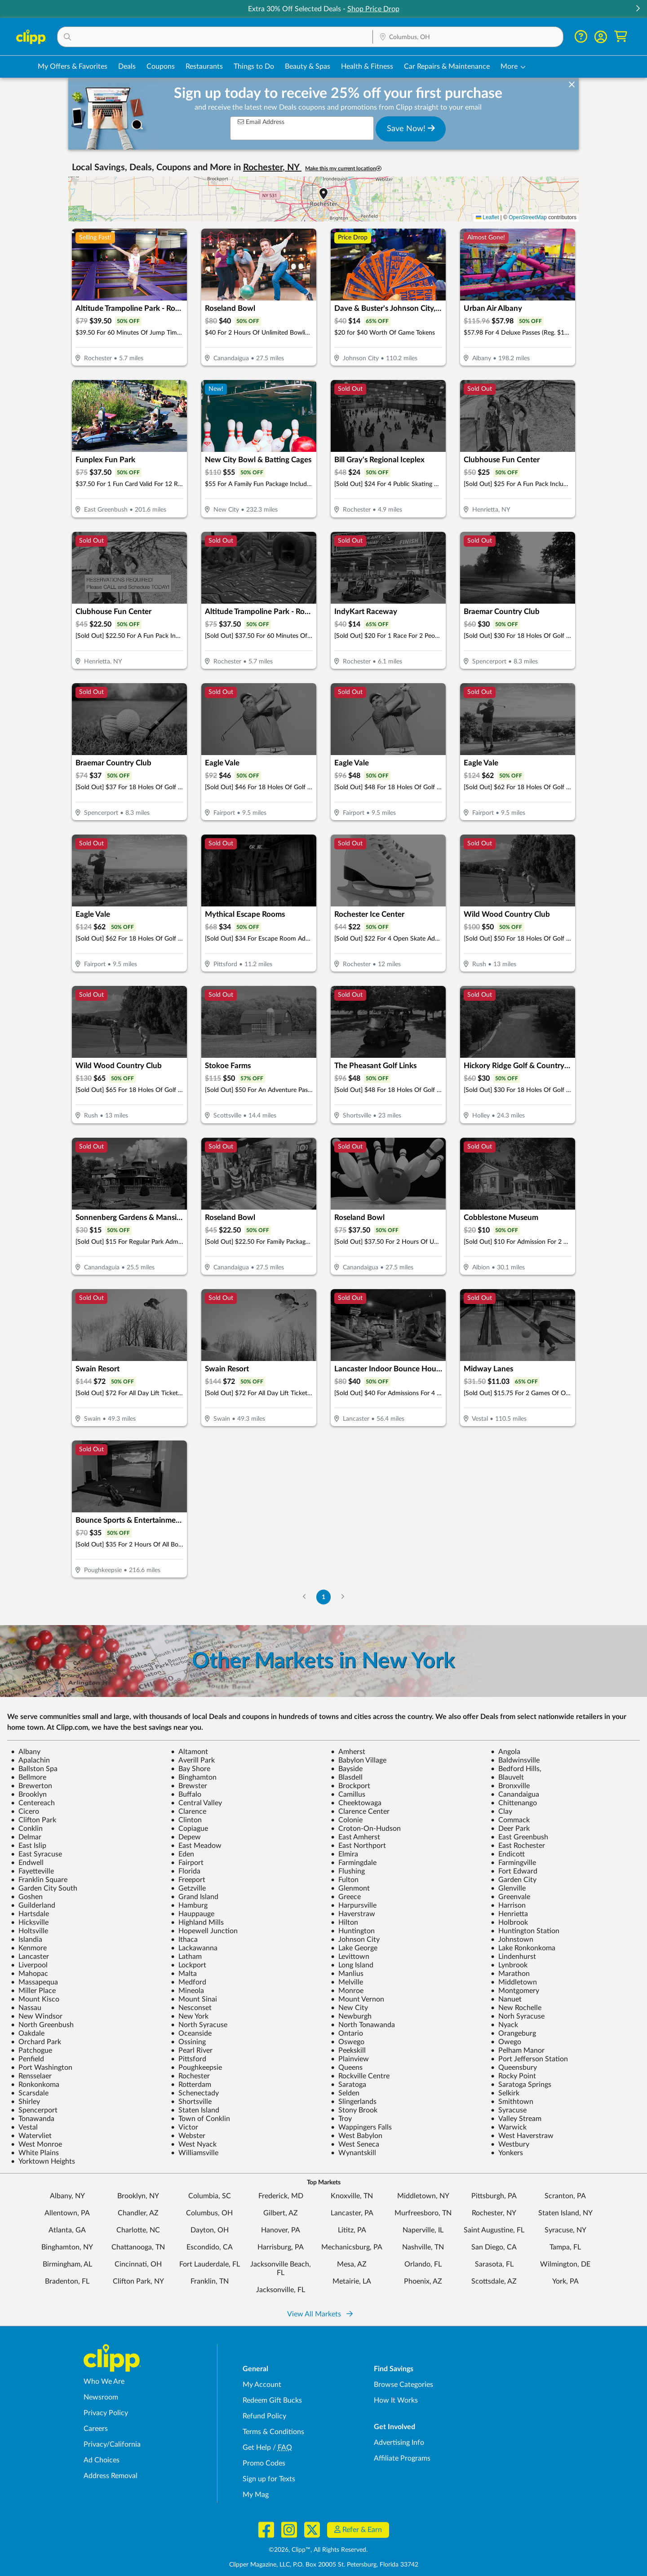 This screenshot has width=647, height=2576. I want to click on Affiliate Programs, so click(402, 2458).